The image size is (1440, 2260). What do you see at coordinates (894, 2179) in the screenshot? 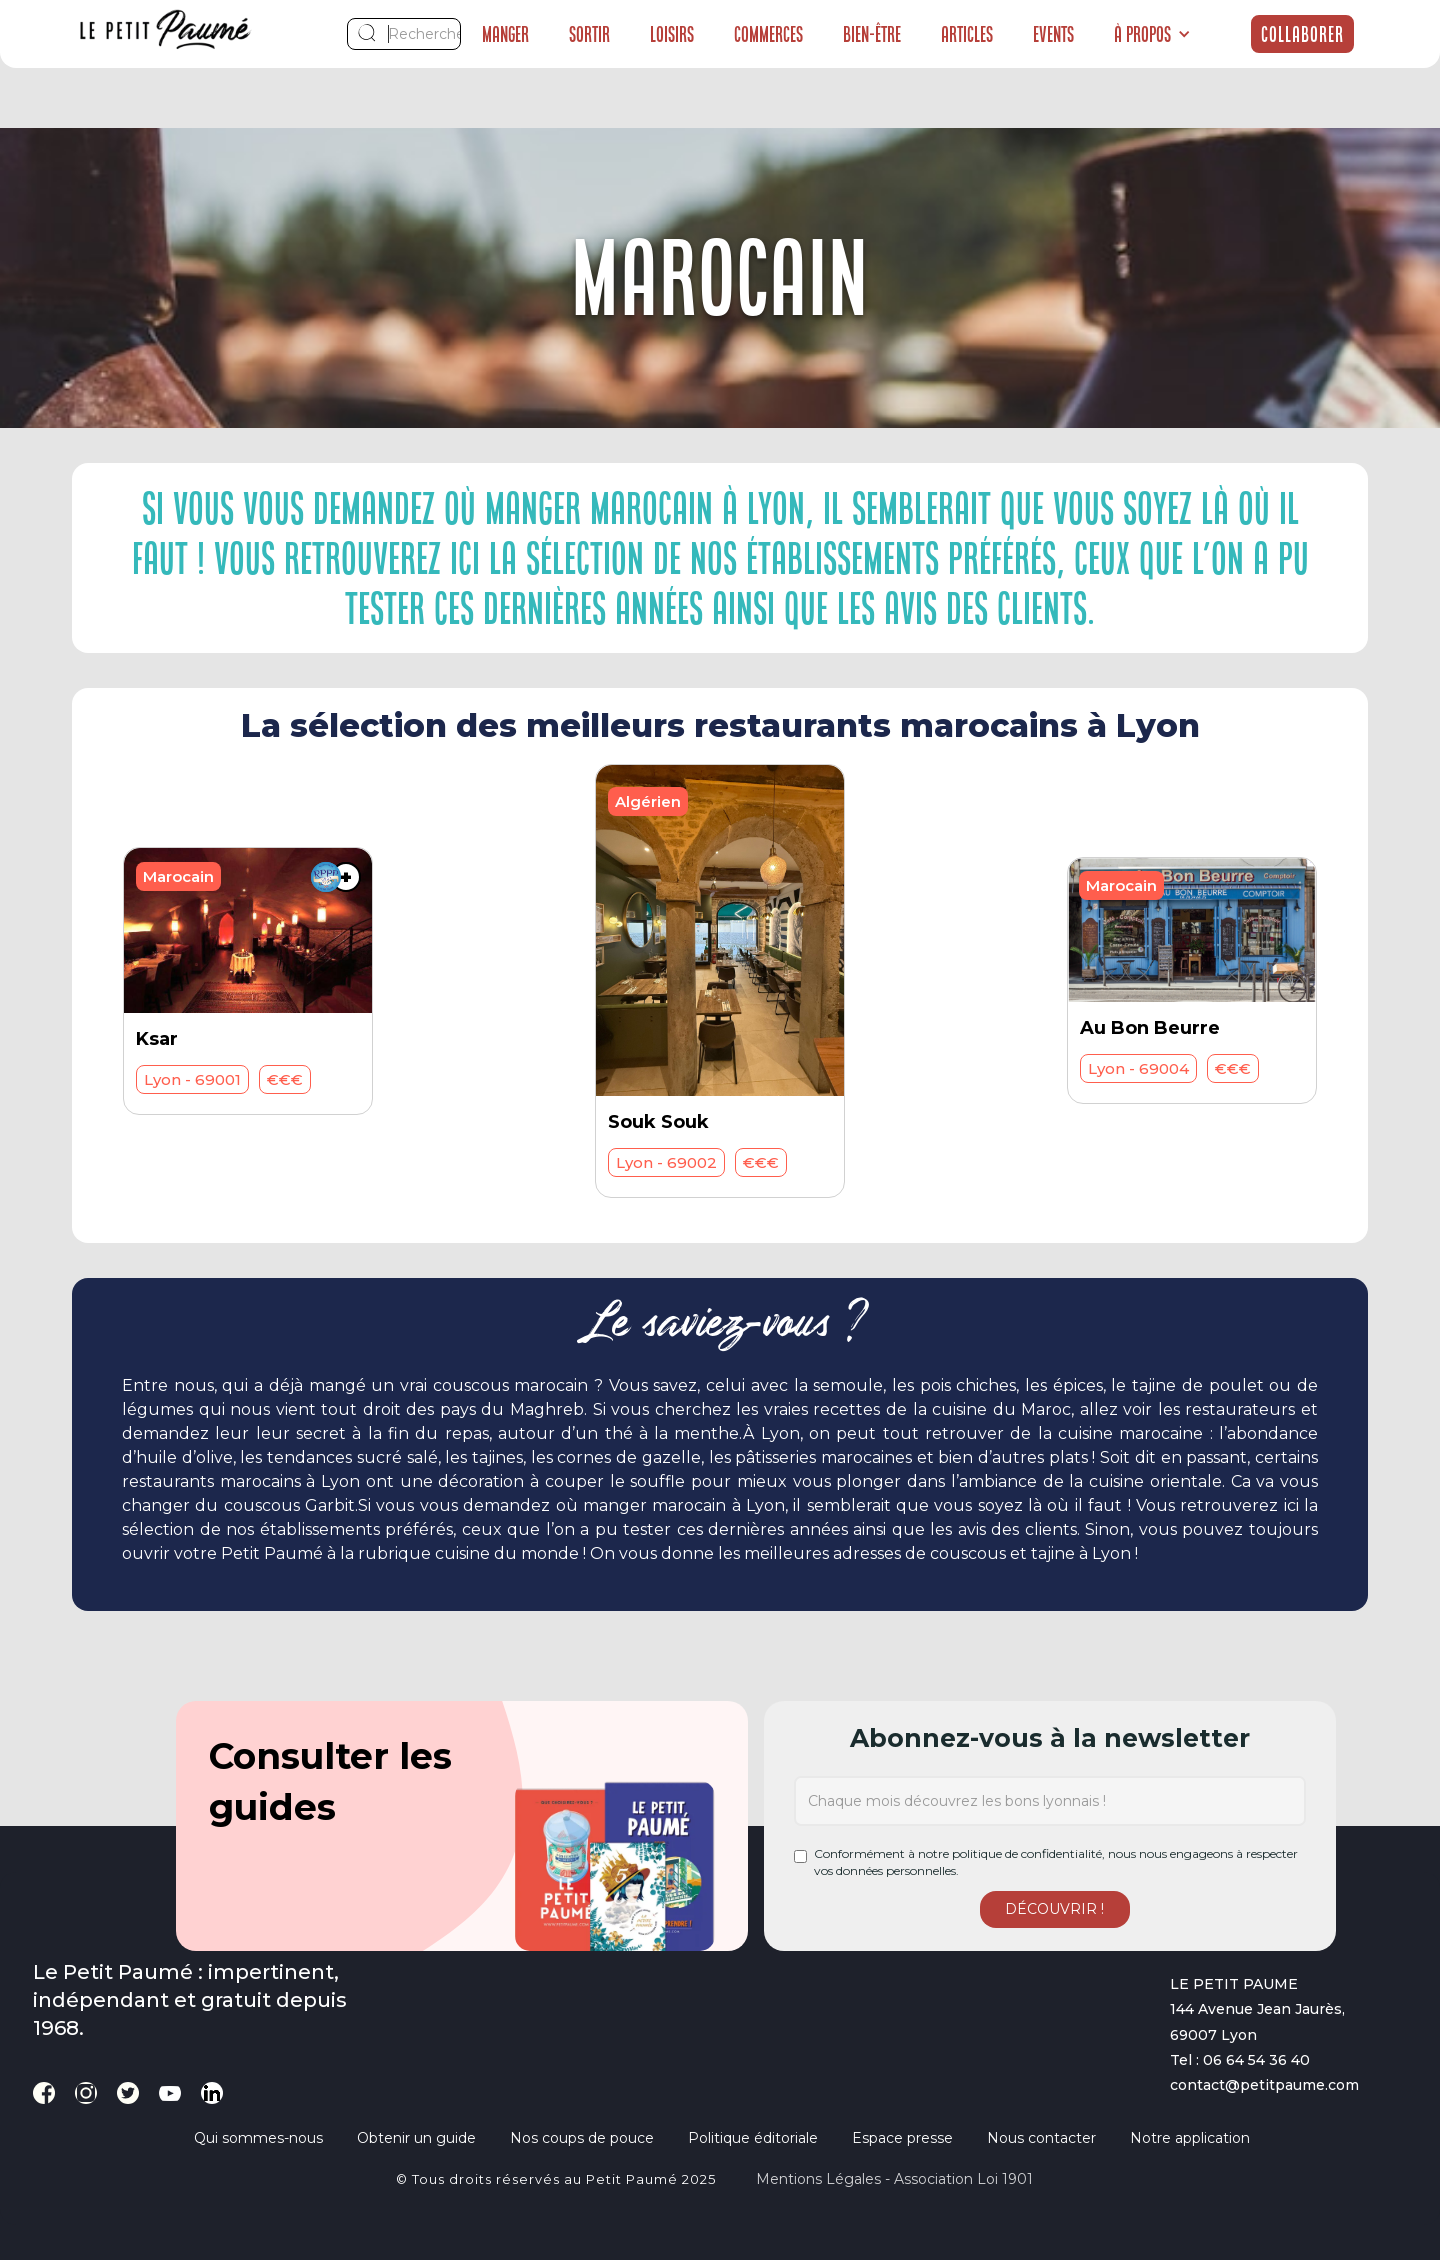
I see `Mentions légales - Association loi 1901` at bounding box center [894, 2179].